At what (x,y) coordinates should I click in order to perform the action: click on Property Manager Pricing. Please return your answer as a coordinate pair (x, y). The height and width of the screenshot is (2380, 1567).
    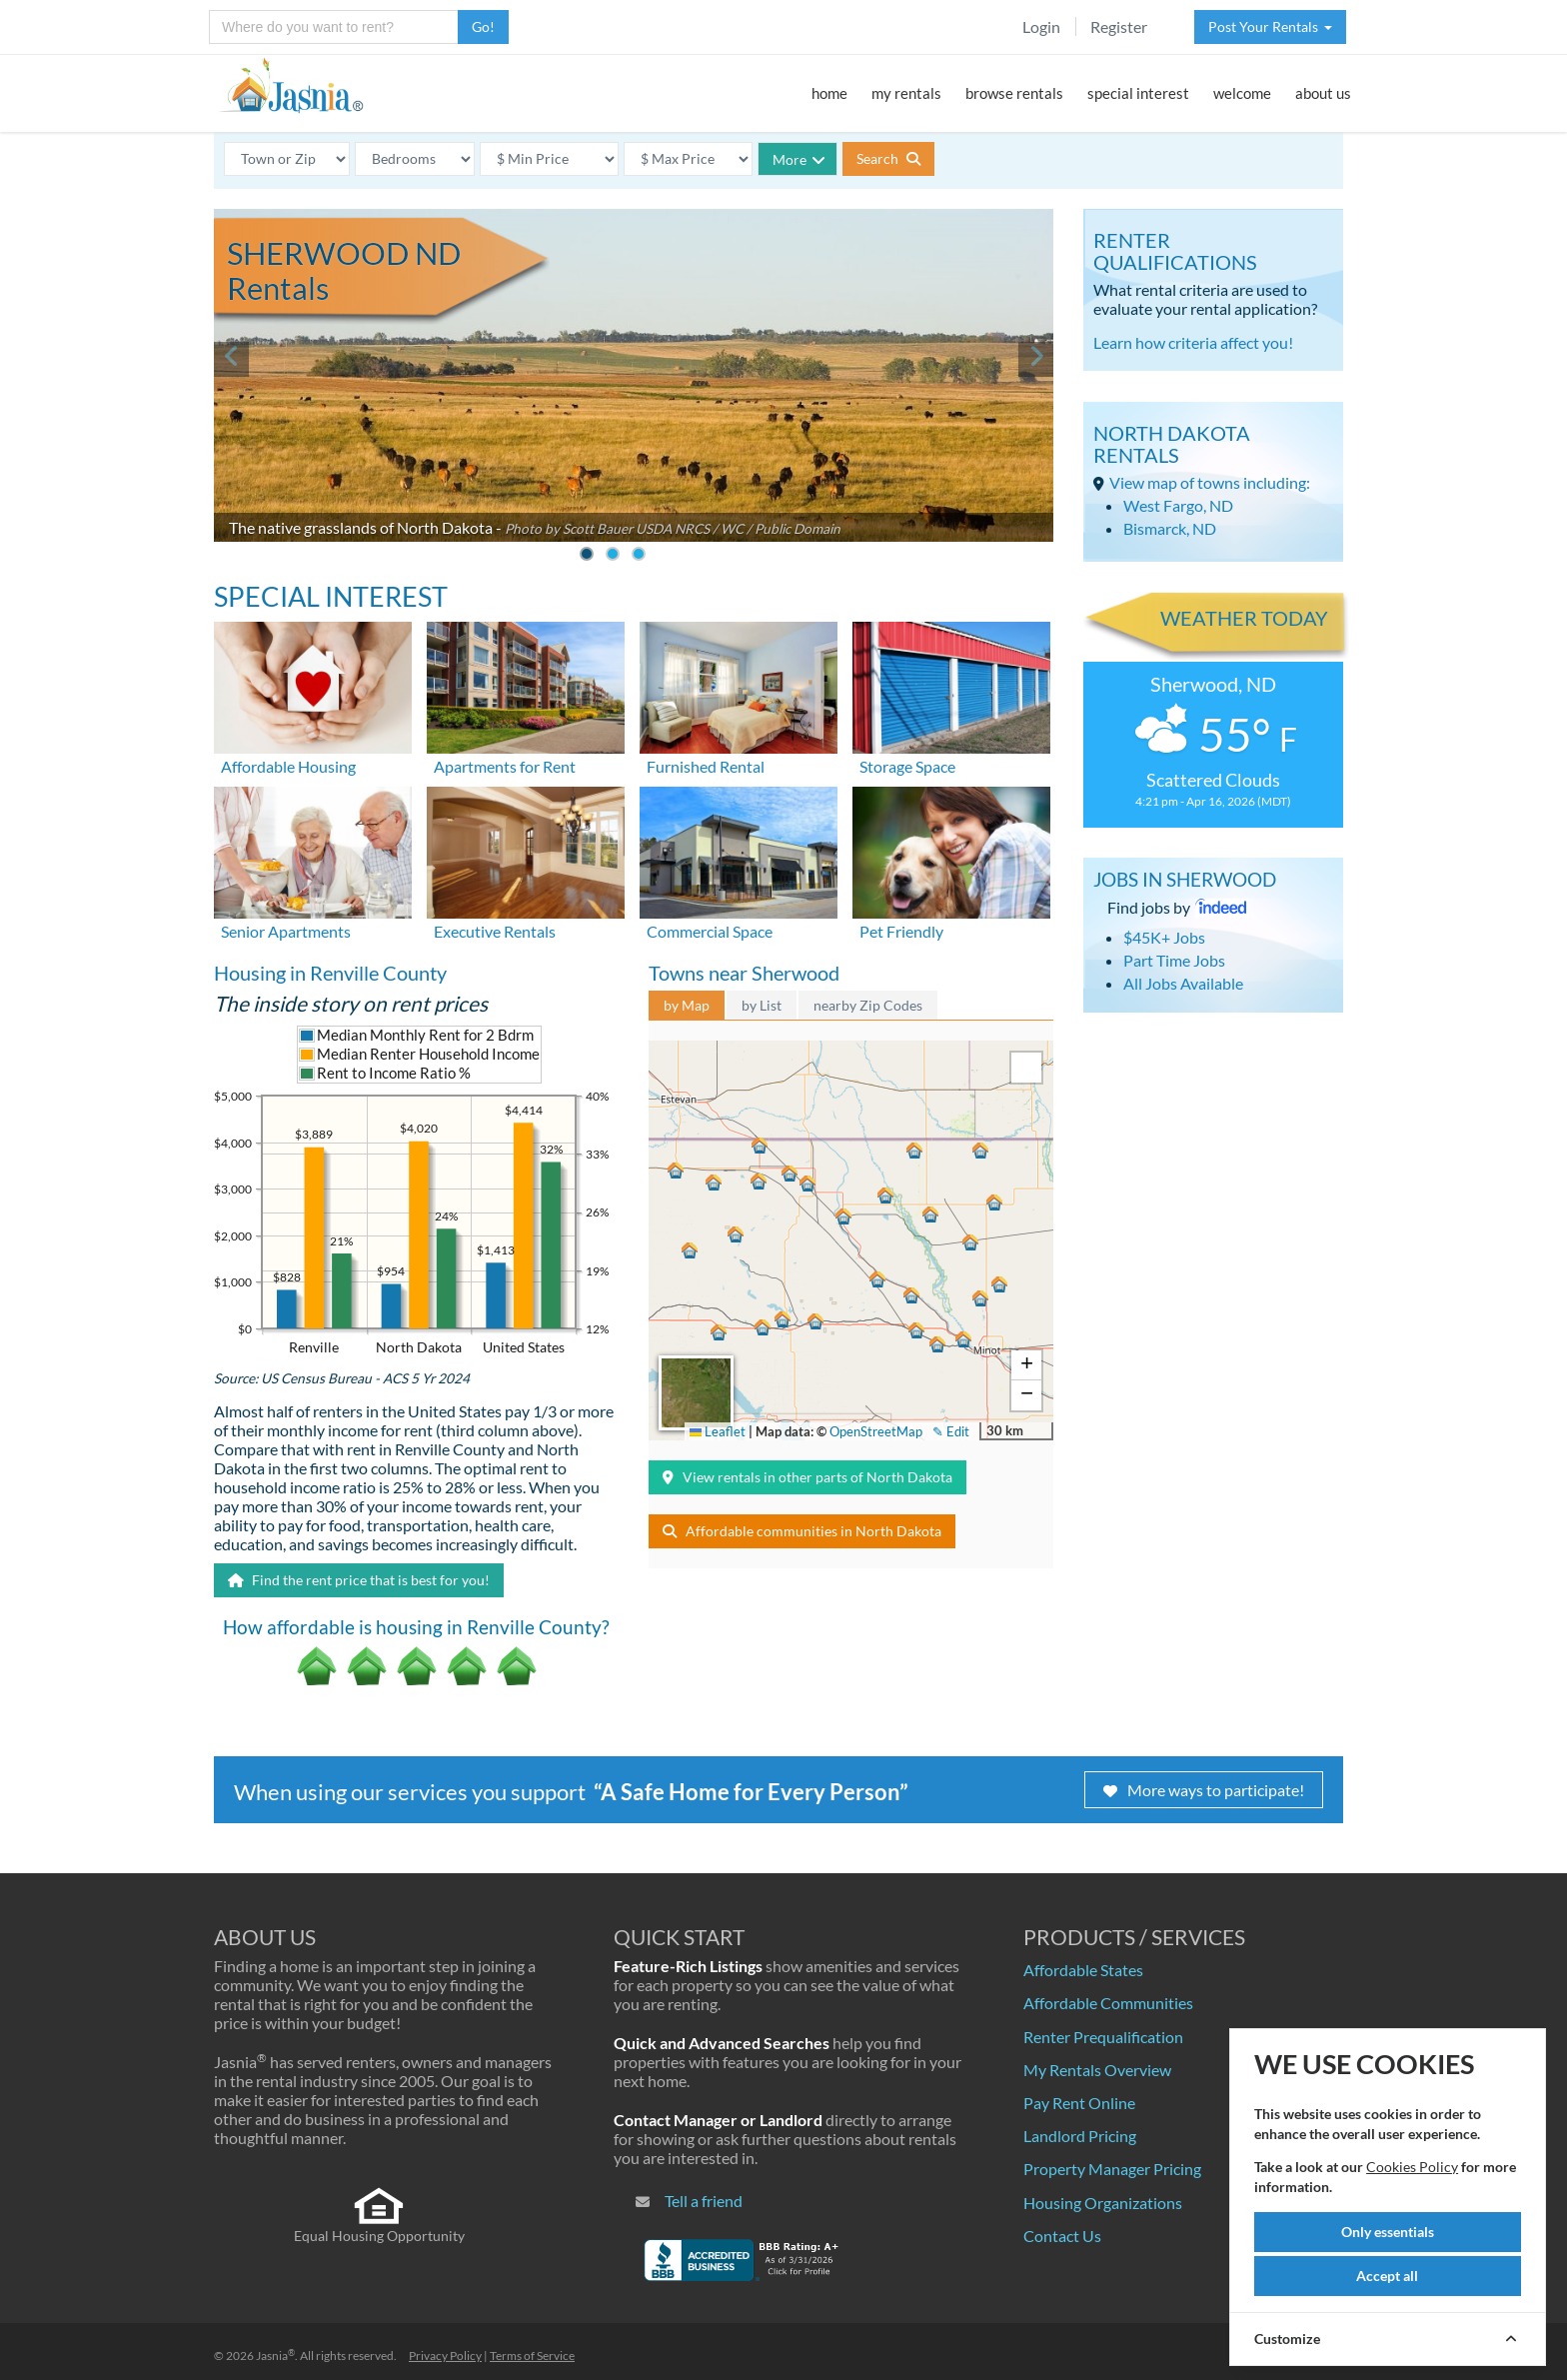
    Looking at the image, I should click on (1112, 2168).